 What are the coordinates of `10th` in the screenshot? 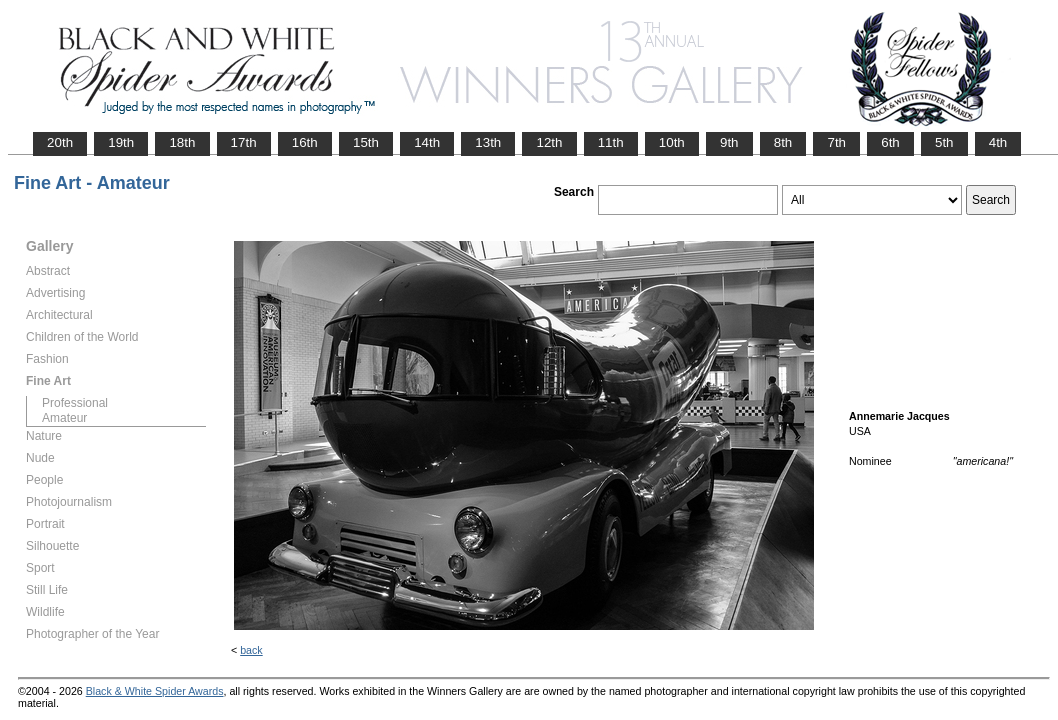 It's located at (672, 142).